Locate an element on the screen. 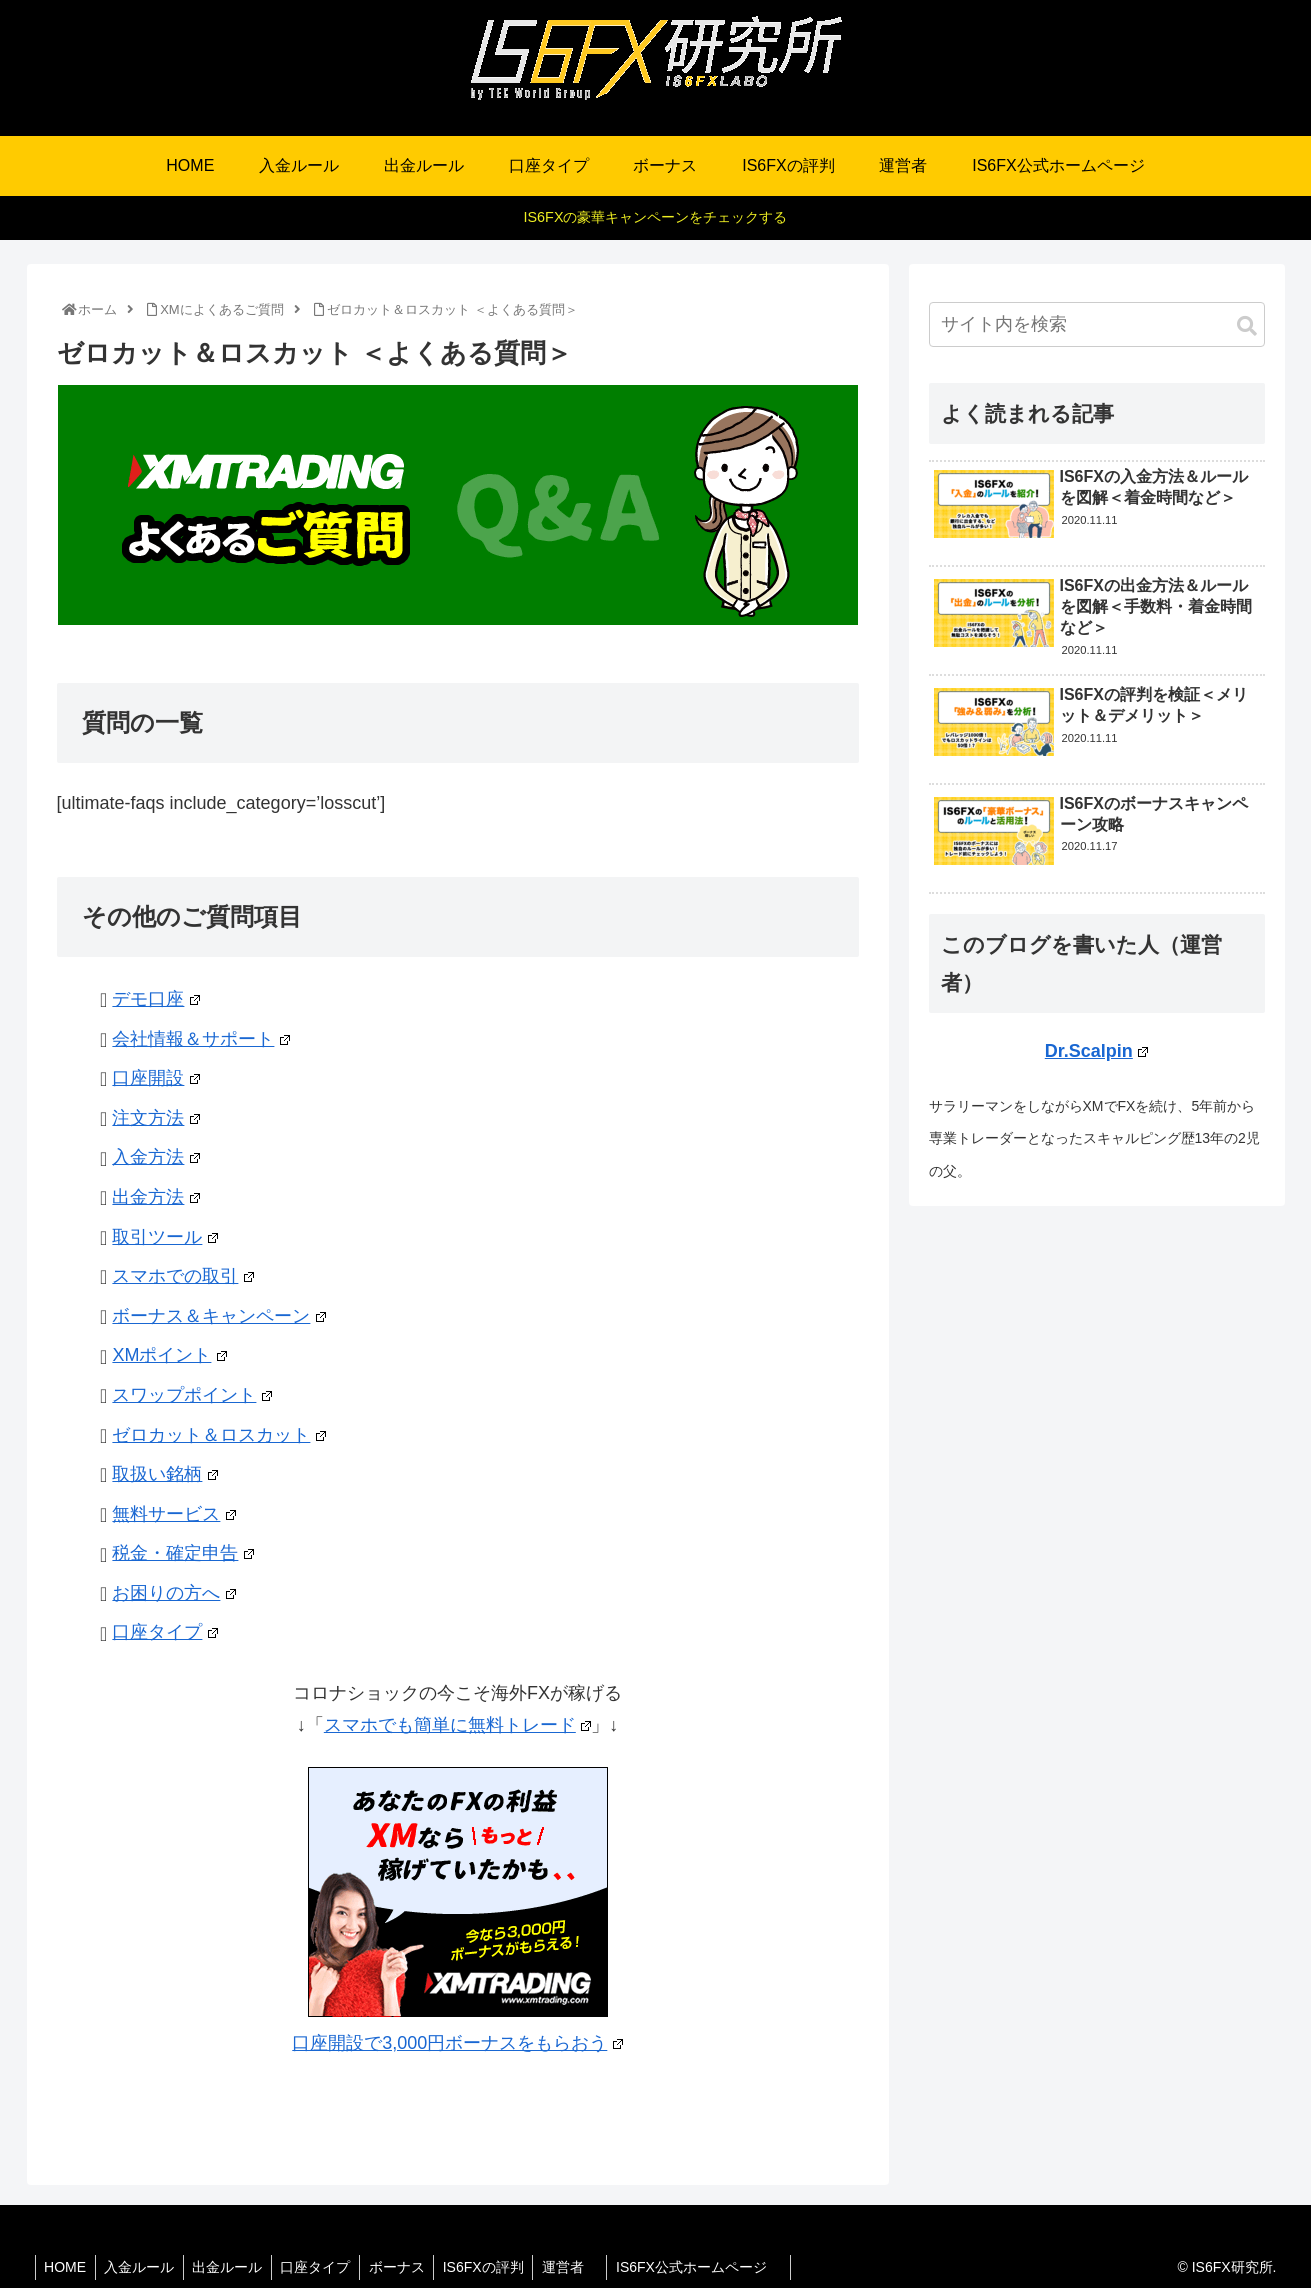 The height and width of the screenshot is (2288, 1311). 口座タイプ is located at coordinates (164, 1632).